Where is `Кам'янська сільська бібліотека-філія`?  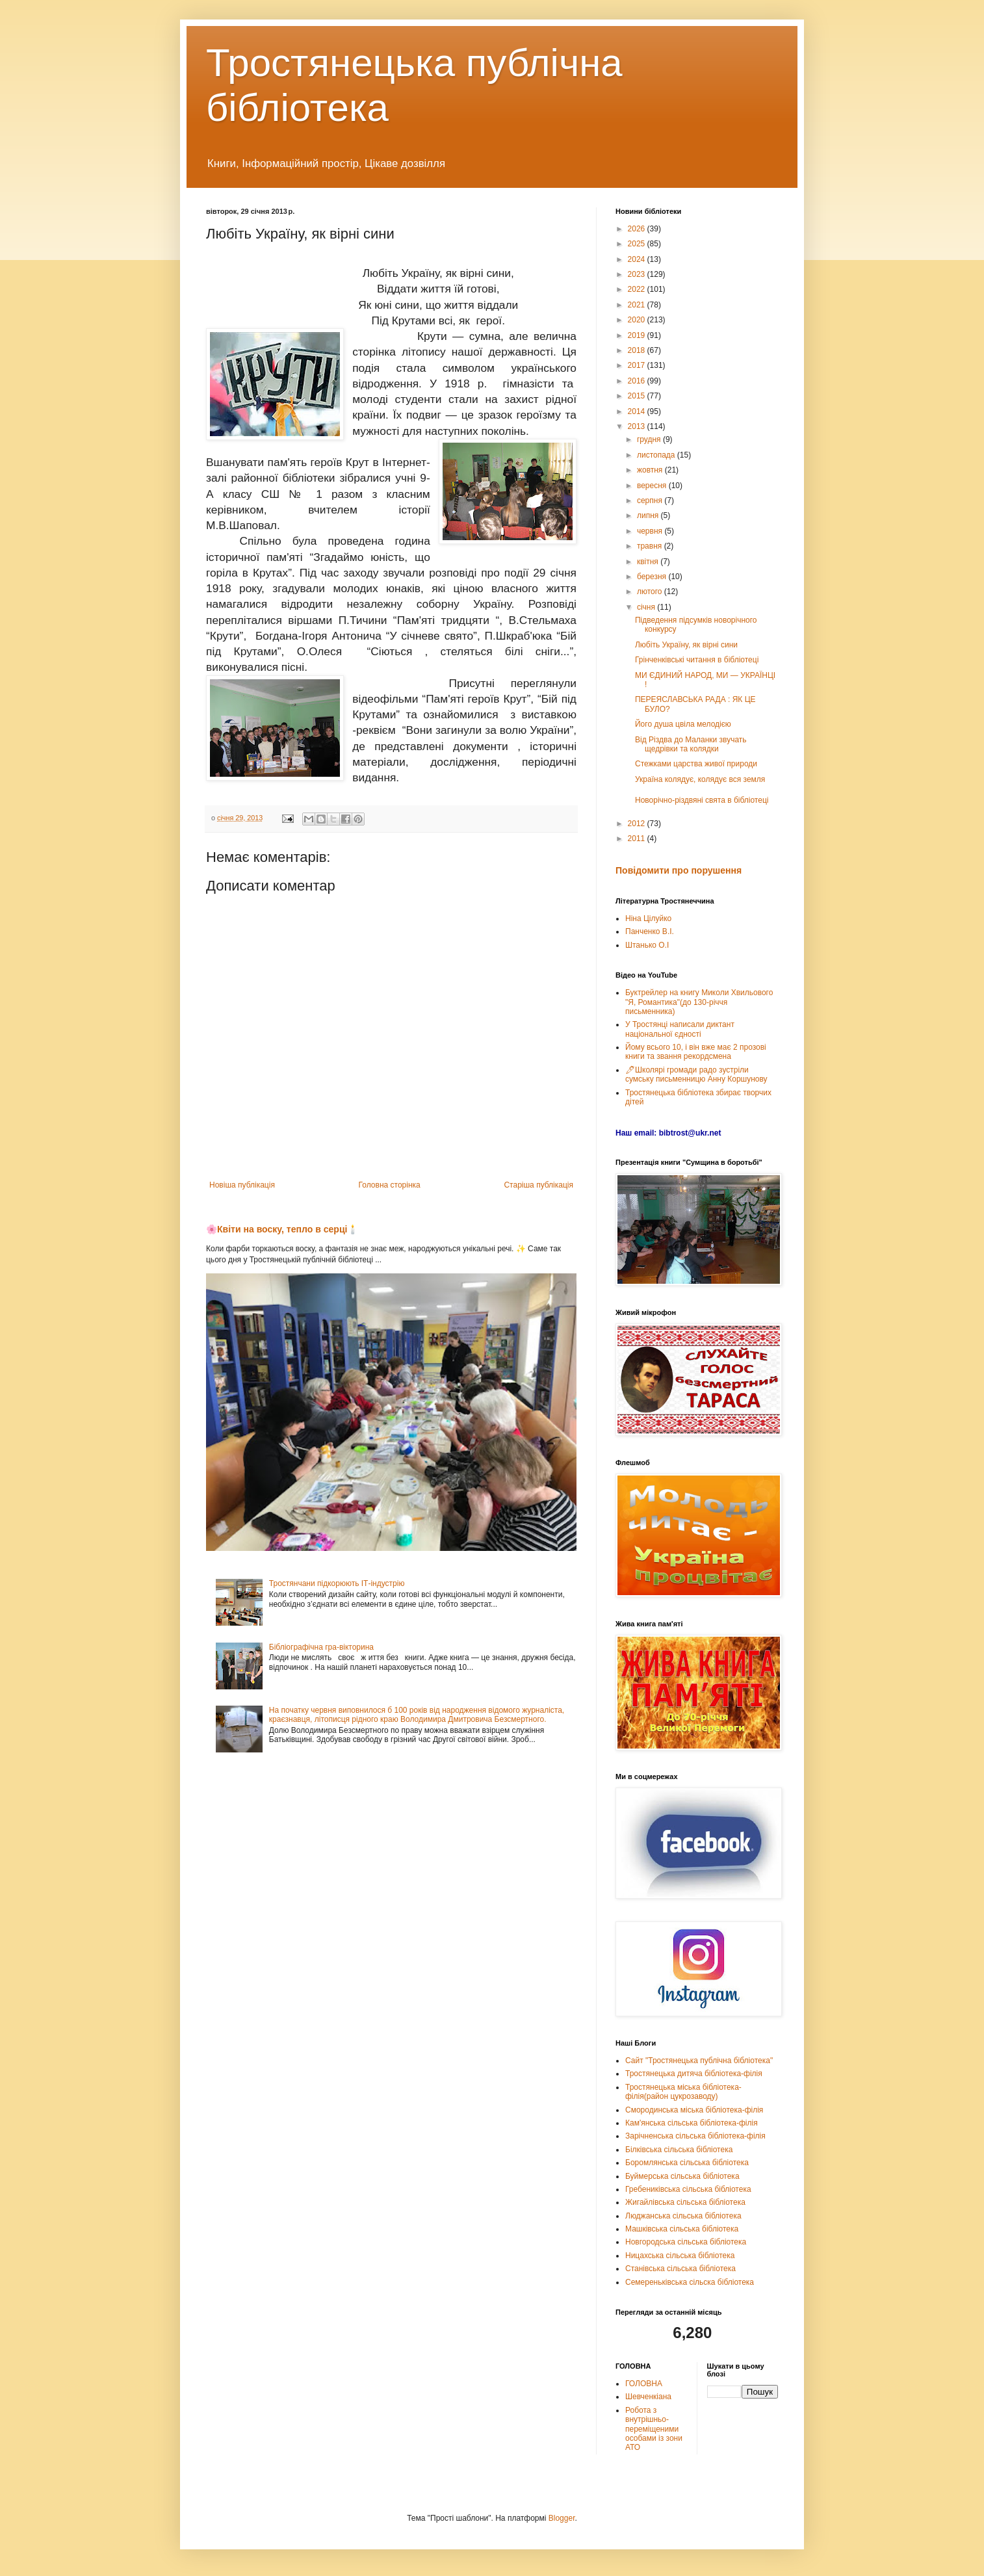
Кам'янська сільська бібліотека-філія is located at coordinates (691, 2122).